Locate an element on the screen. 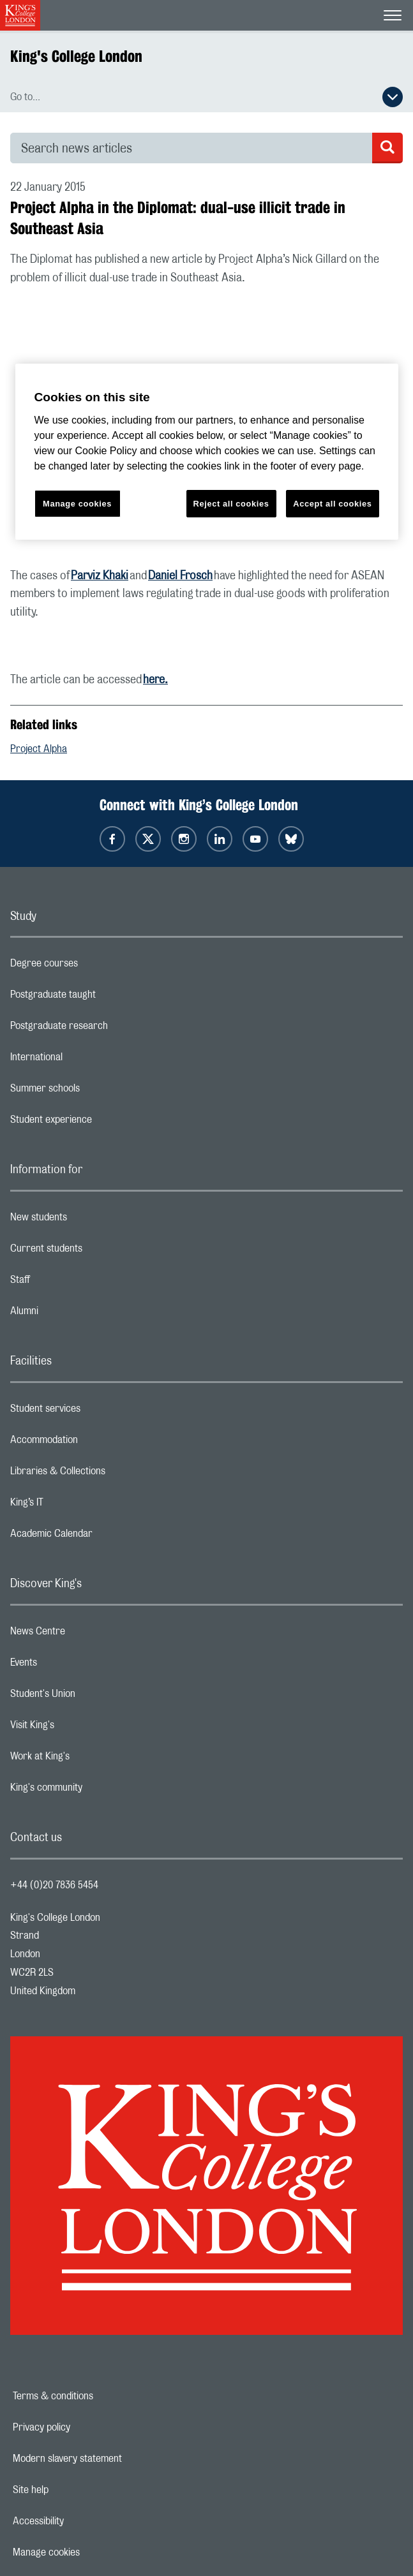 Image resolution: width=413 pixels, height=2576 pixels. +44 (0)20 7836 5454 is located at coordinates (54, 1885).